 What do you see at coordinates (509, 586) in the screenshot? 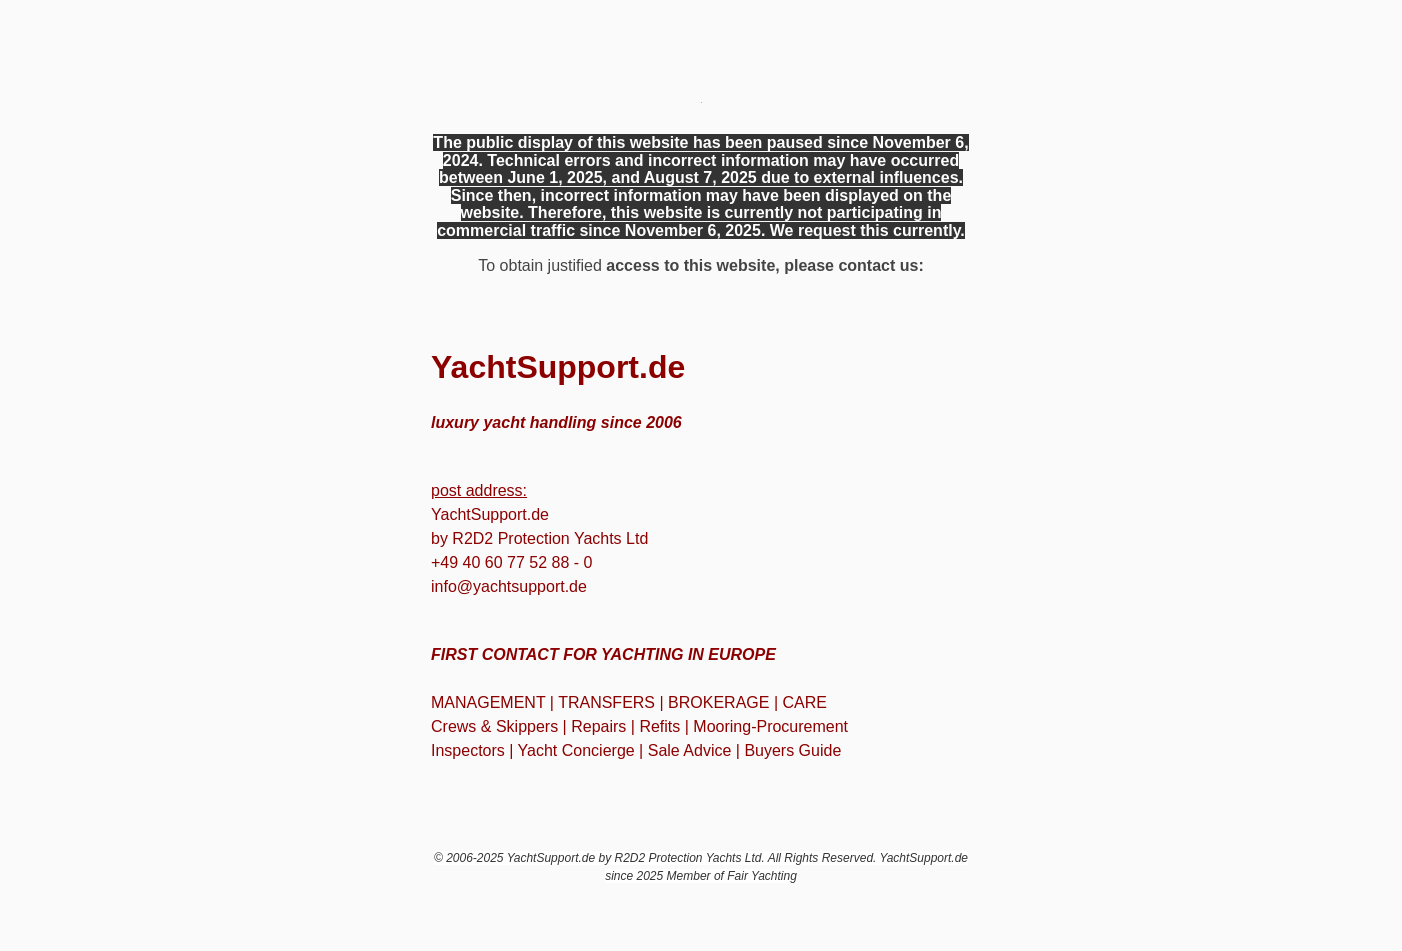
I see `info@yachtsupport.de` at bounding box center [509, 586].